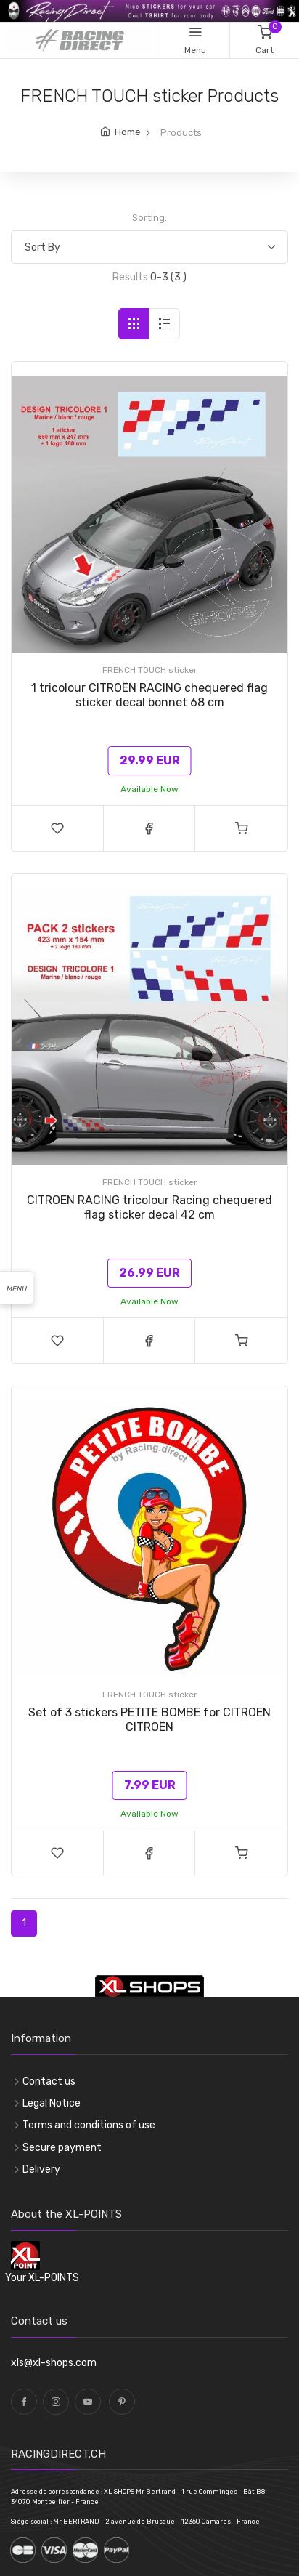 Image resolution: width=299 pixels, height=2576 pixels. Describe the element at coordinates (62, 2147) in the screenshot. I see `Secure payment` at that location.